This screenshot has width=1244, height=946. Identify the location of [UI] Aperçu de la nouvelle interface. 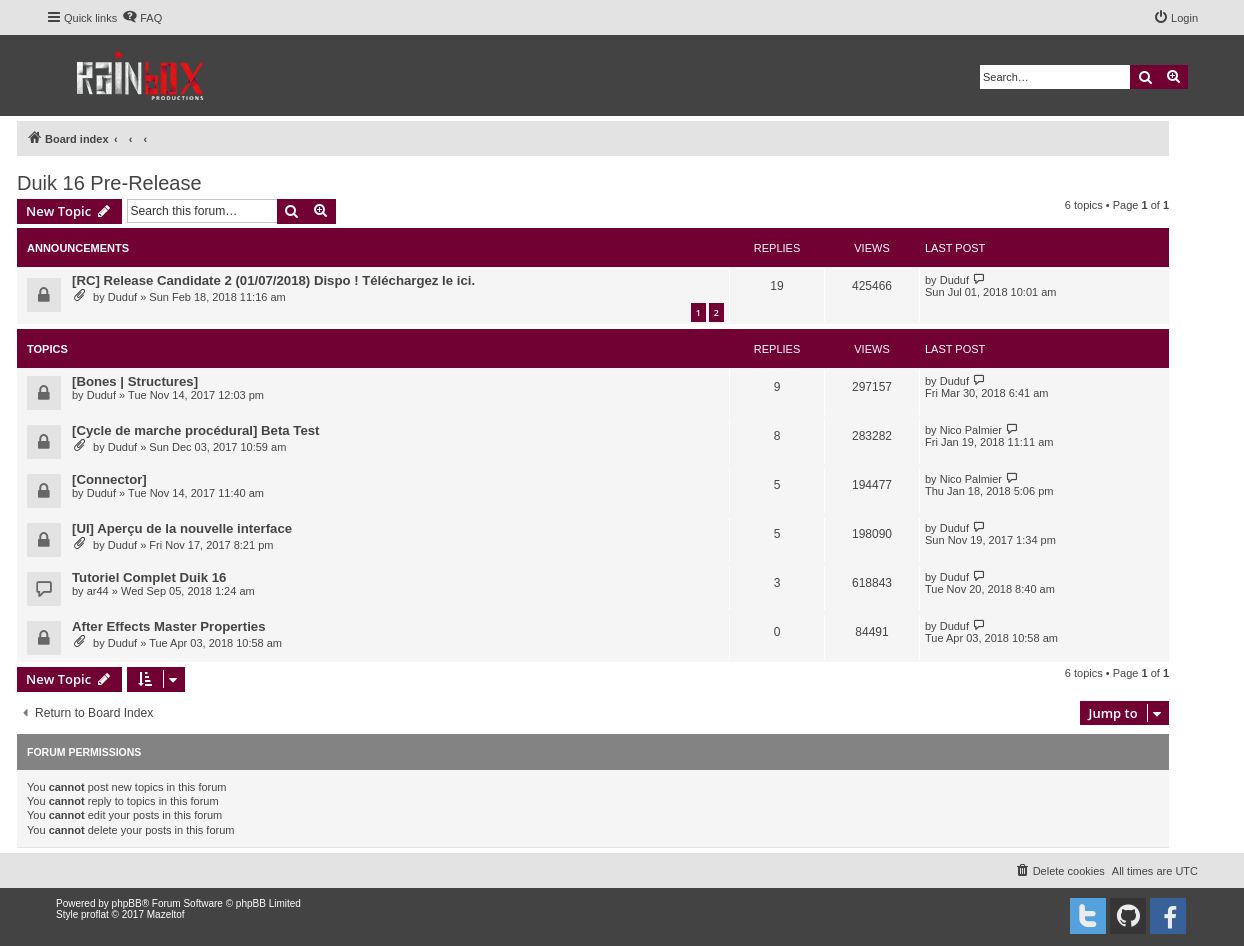
(182, 528).